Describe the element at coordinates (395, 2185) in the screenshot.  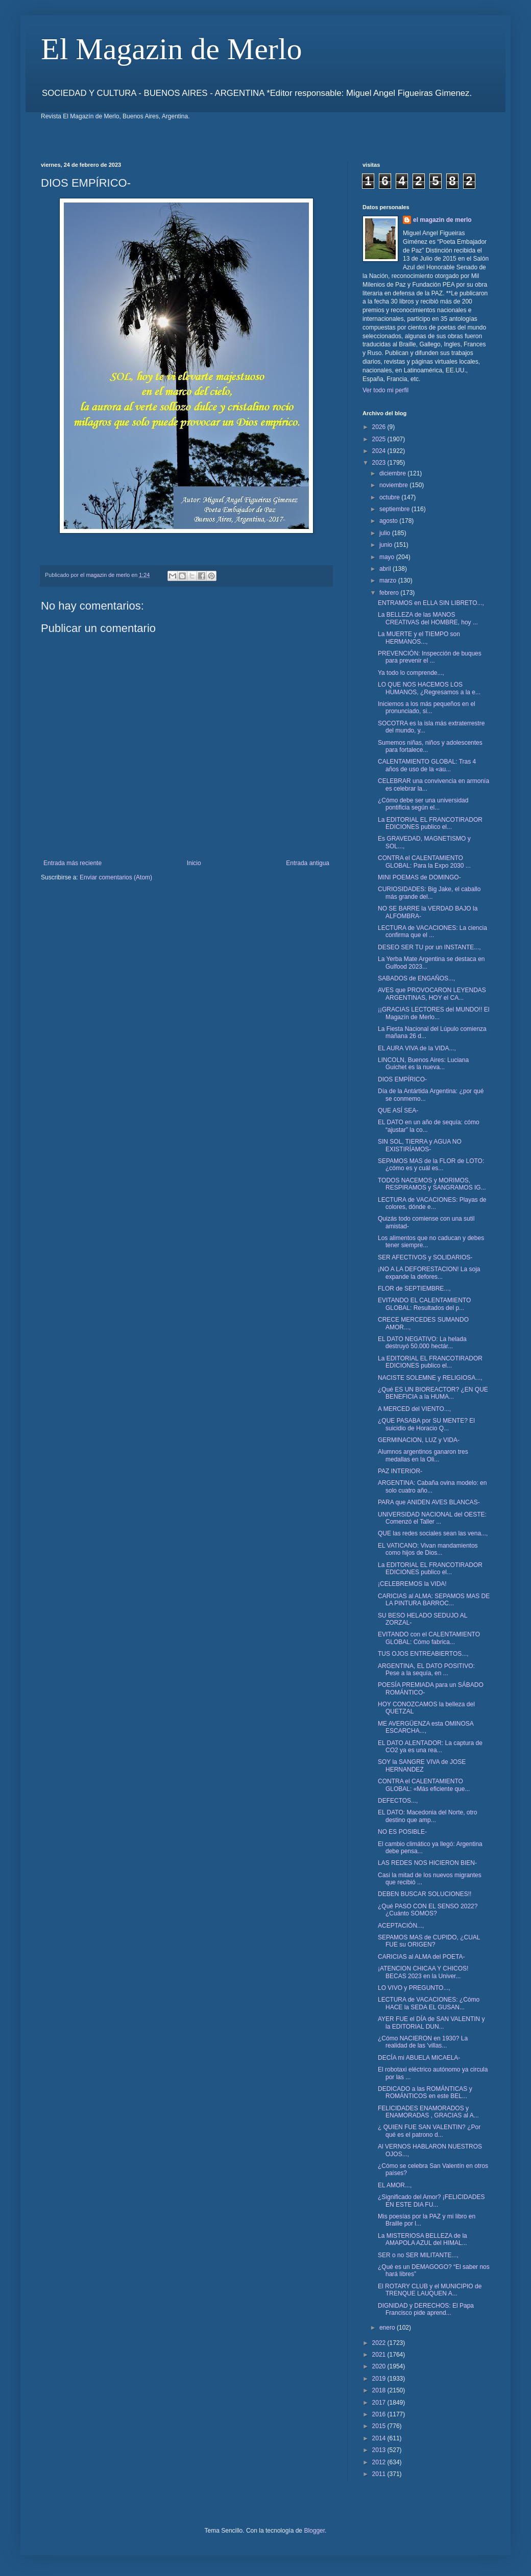
I see `EL AMOR...,` at that location.